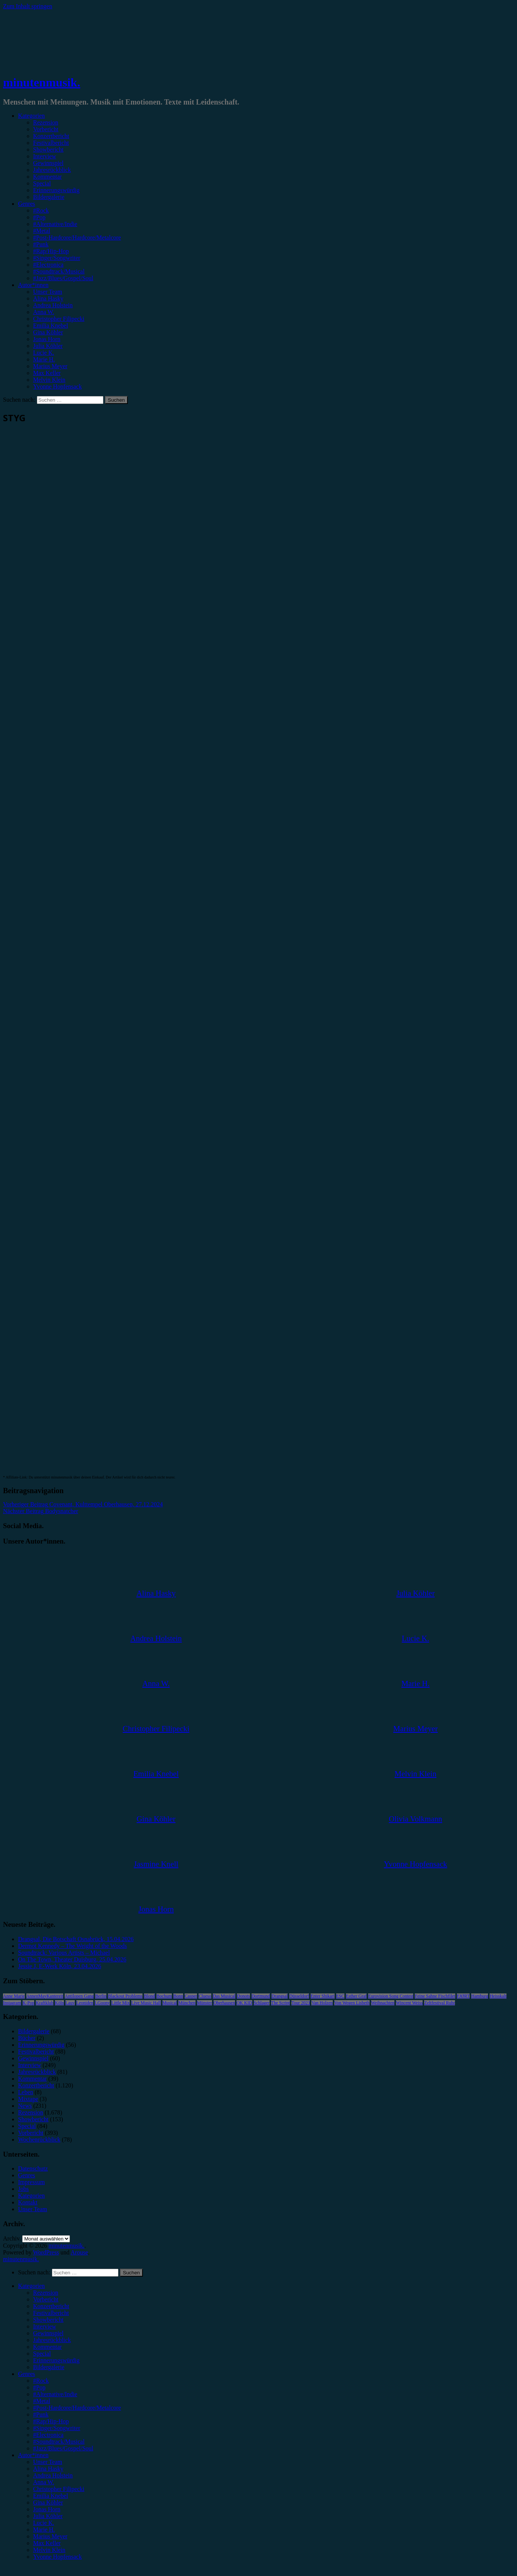  What do you see at coordinates (340, 1996) in the screenshot?
I see `ESC` at bounding box center [340, 1996].